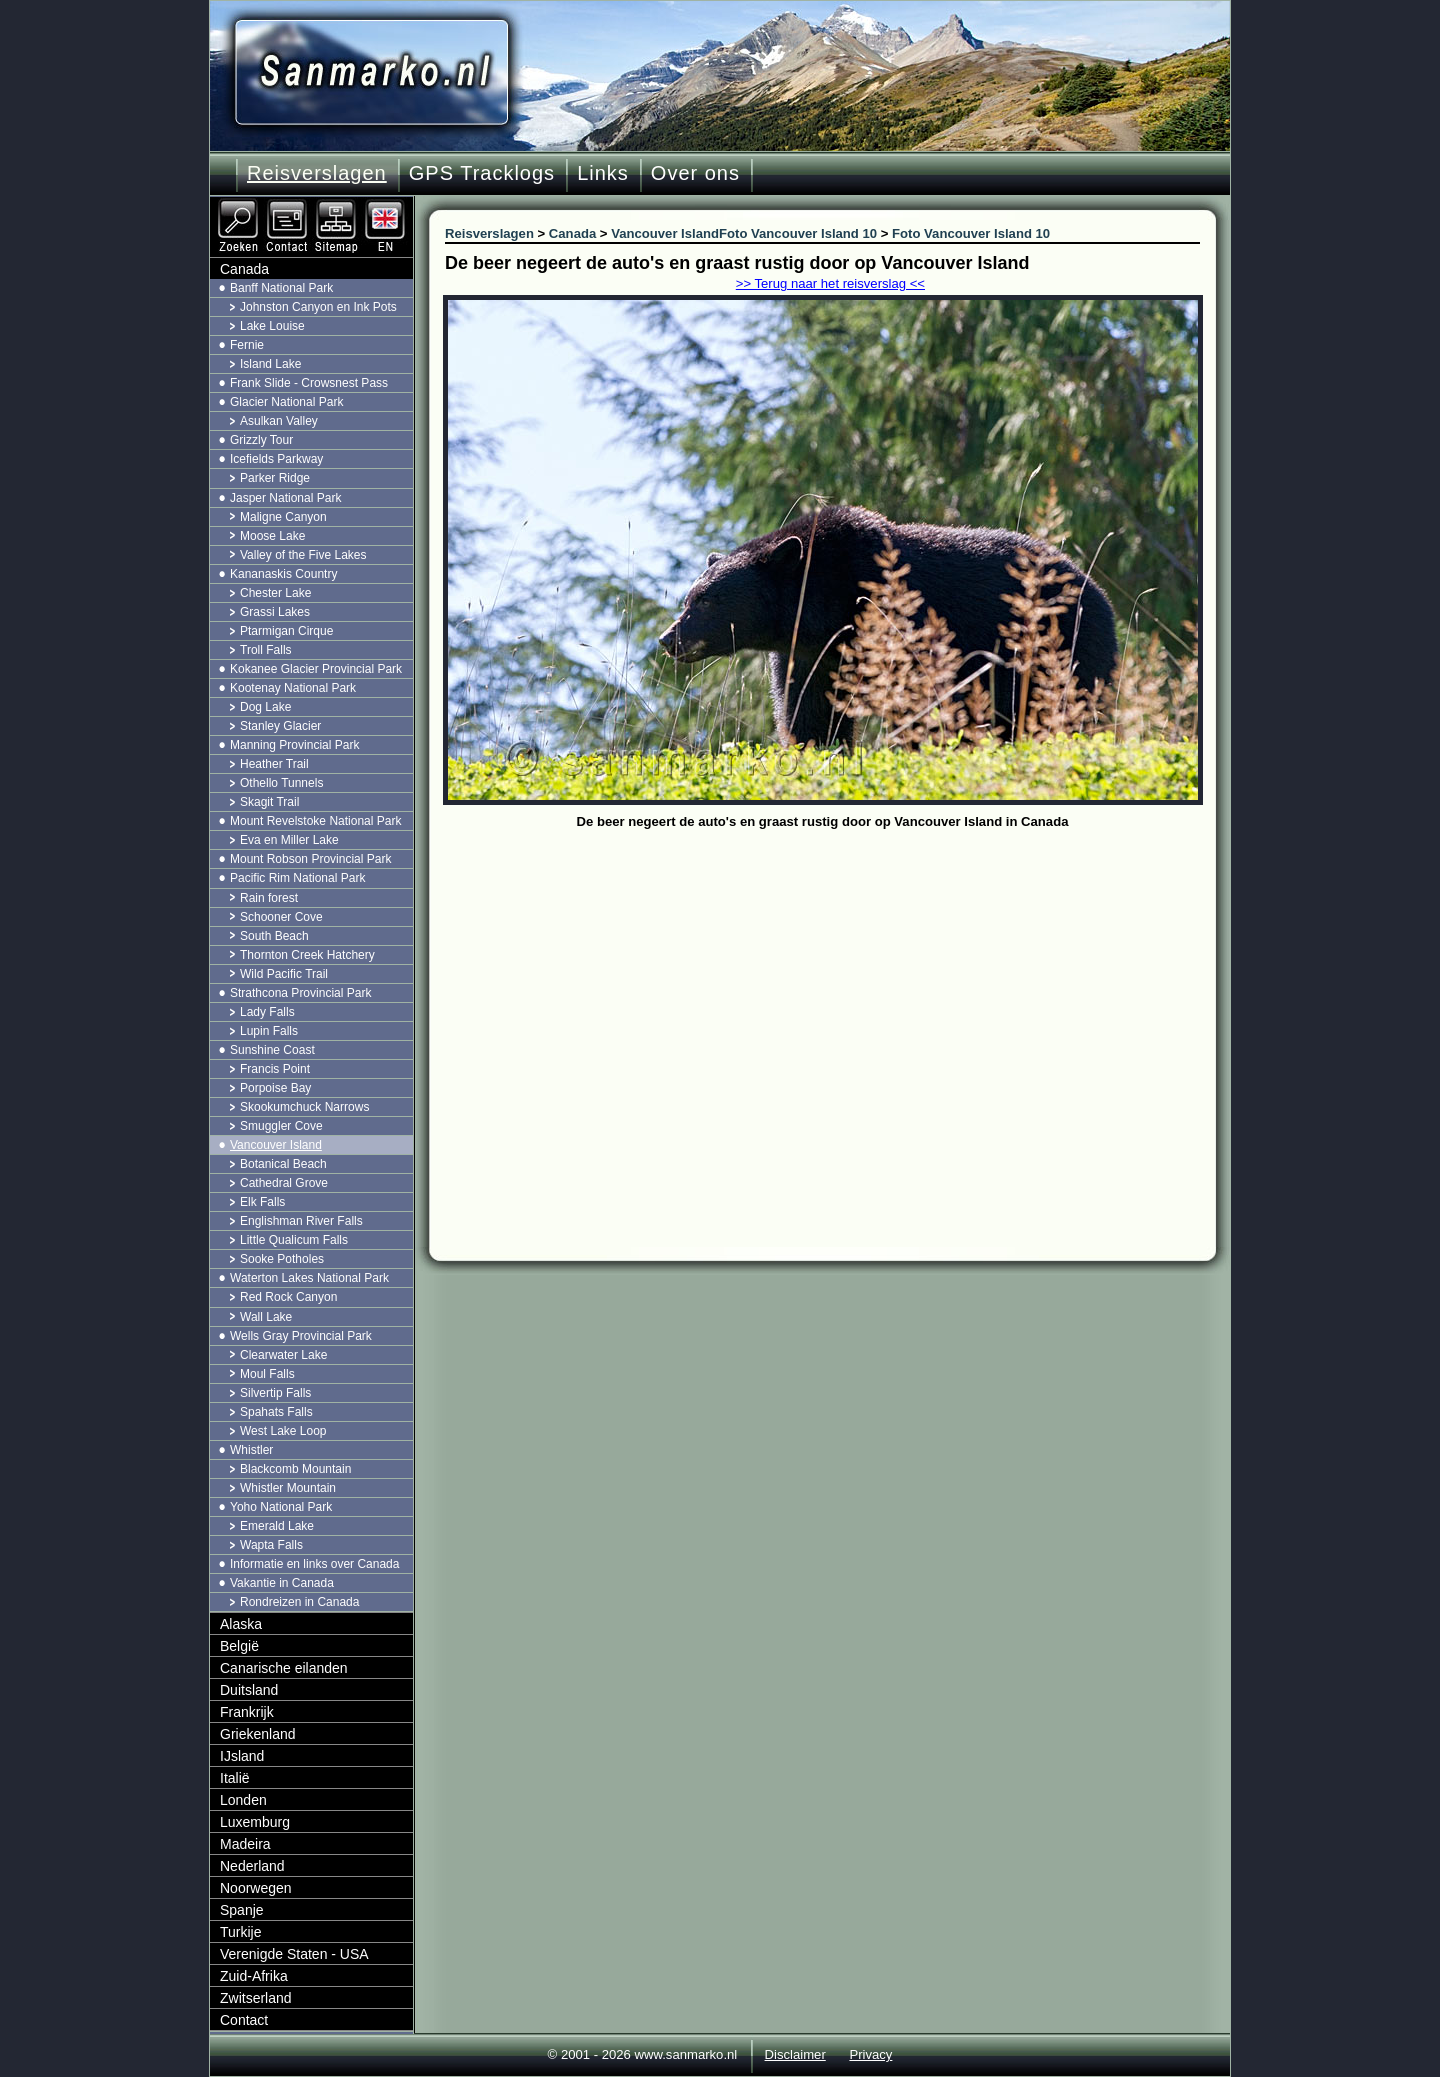  Describe the element at coordinates (279, 421) in the screenshot. I see `Asulkan Valley` at that location.